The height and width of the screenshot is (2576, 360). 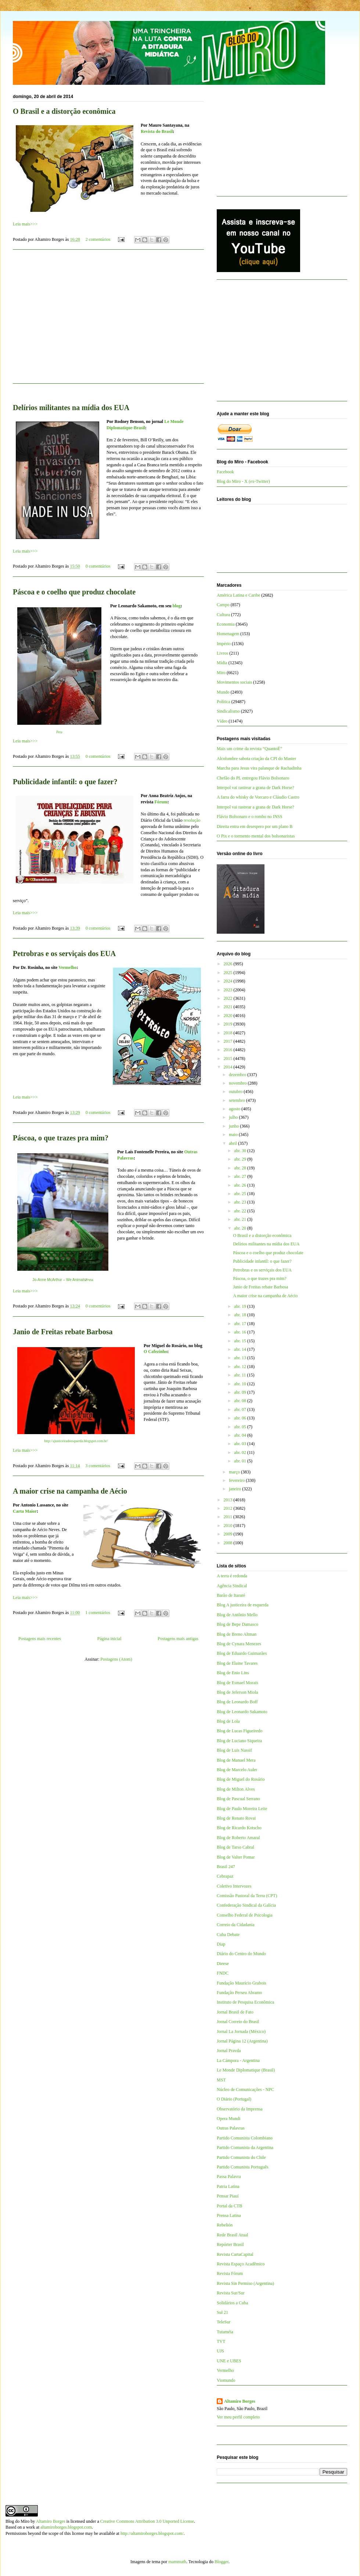 What do you see at coordinates (234, 2099) in the screenshot?
I see `O Diário (Portugal)` at bounding box center [234, 2099].